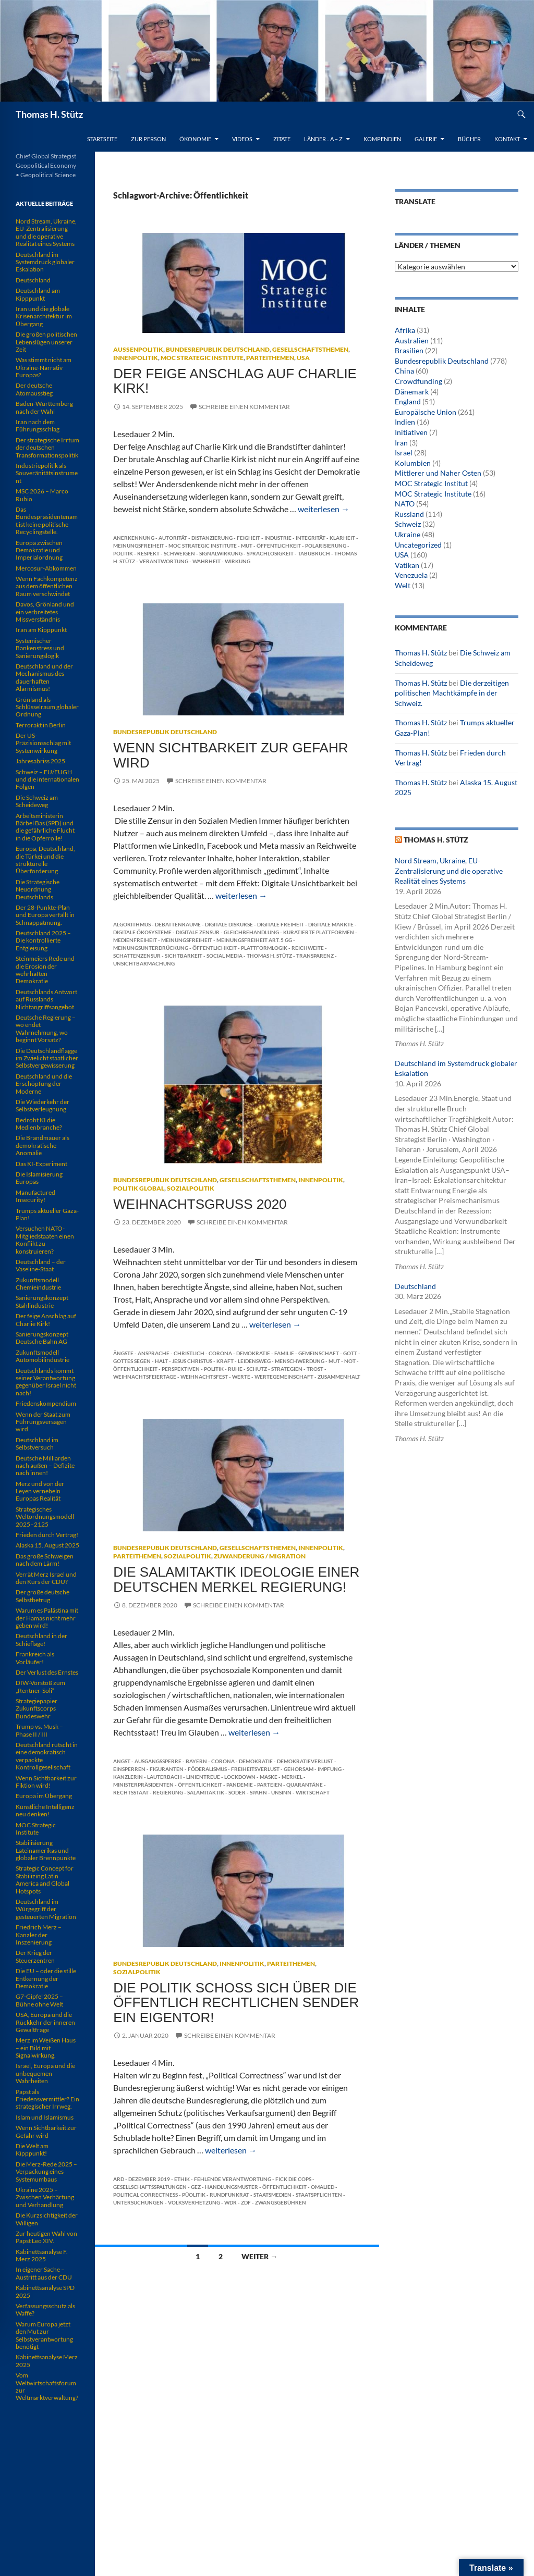 Image resolution: width=534 pixels, height=2576 pixels. I want to click on Handlungsmuster, so click(231, 2187).